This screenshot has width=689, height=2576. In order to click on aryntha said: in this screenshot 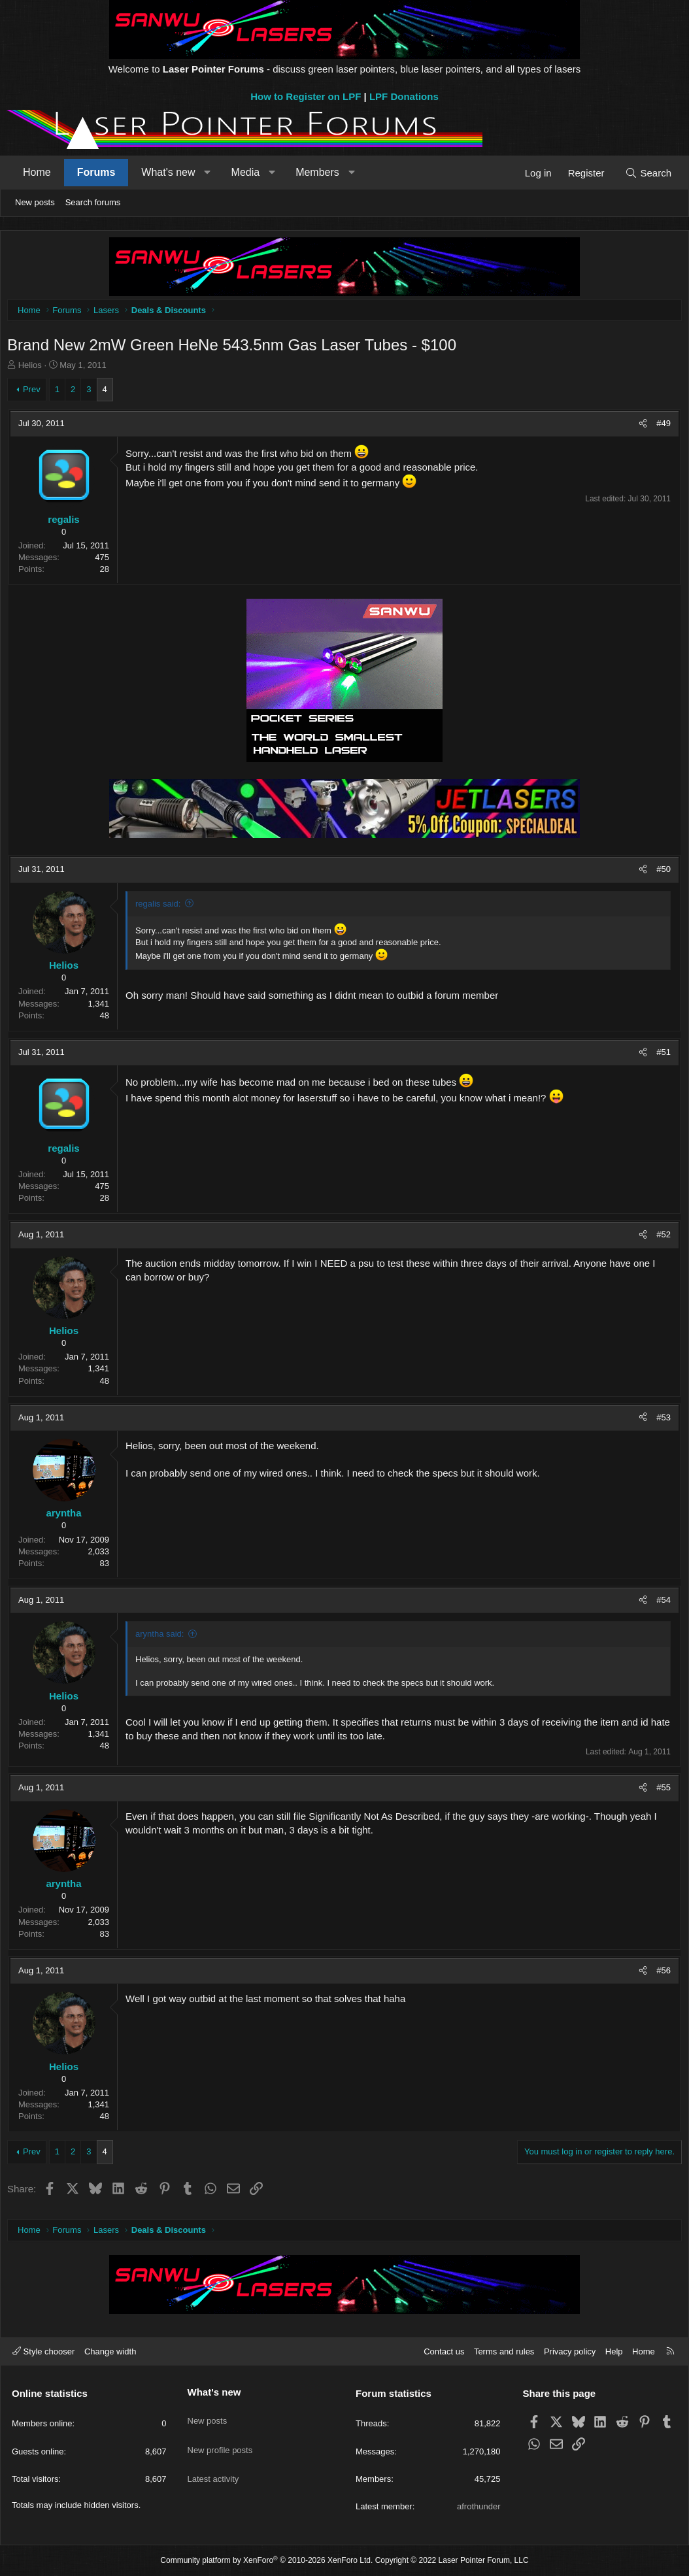, I will do `click(163, 1637)`.